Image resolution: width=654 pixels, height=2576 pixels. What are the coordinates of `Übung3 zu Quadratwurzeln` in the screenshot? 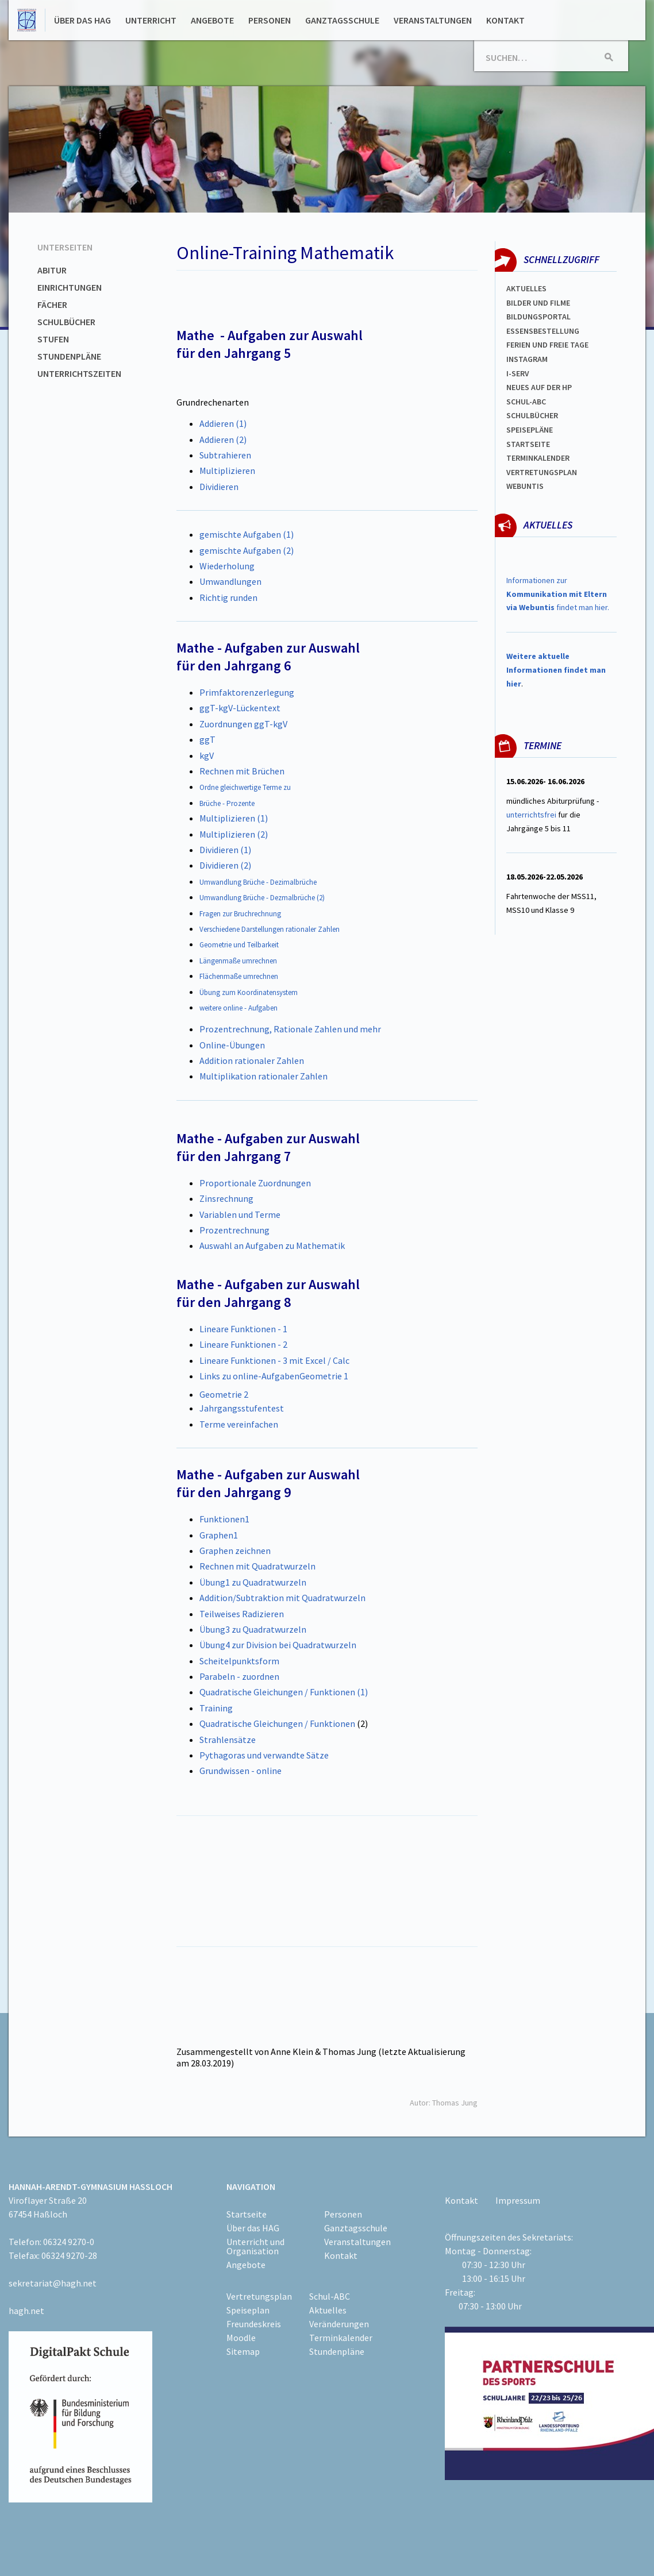 It's located at (252, 1629).